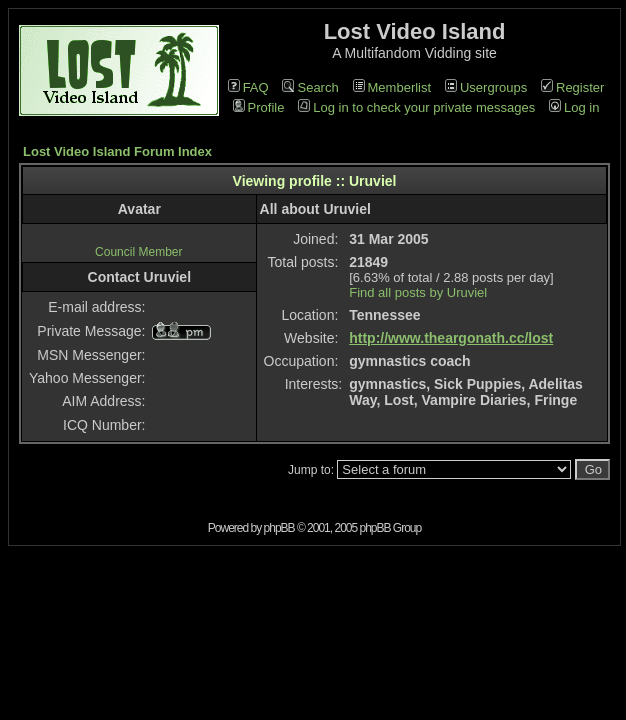  I want to click on FAQ, so click(248, 87).